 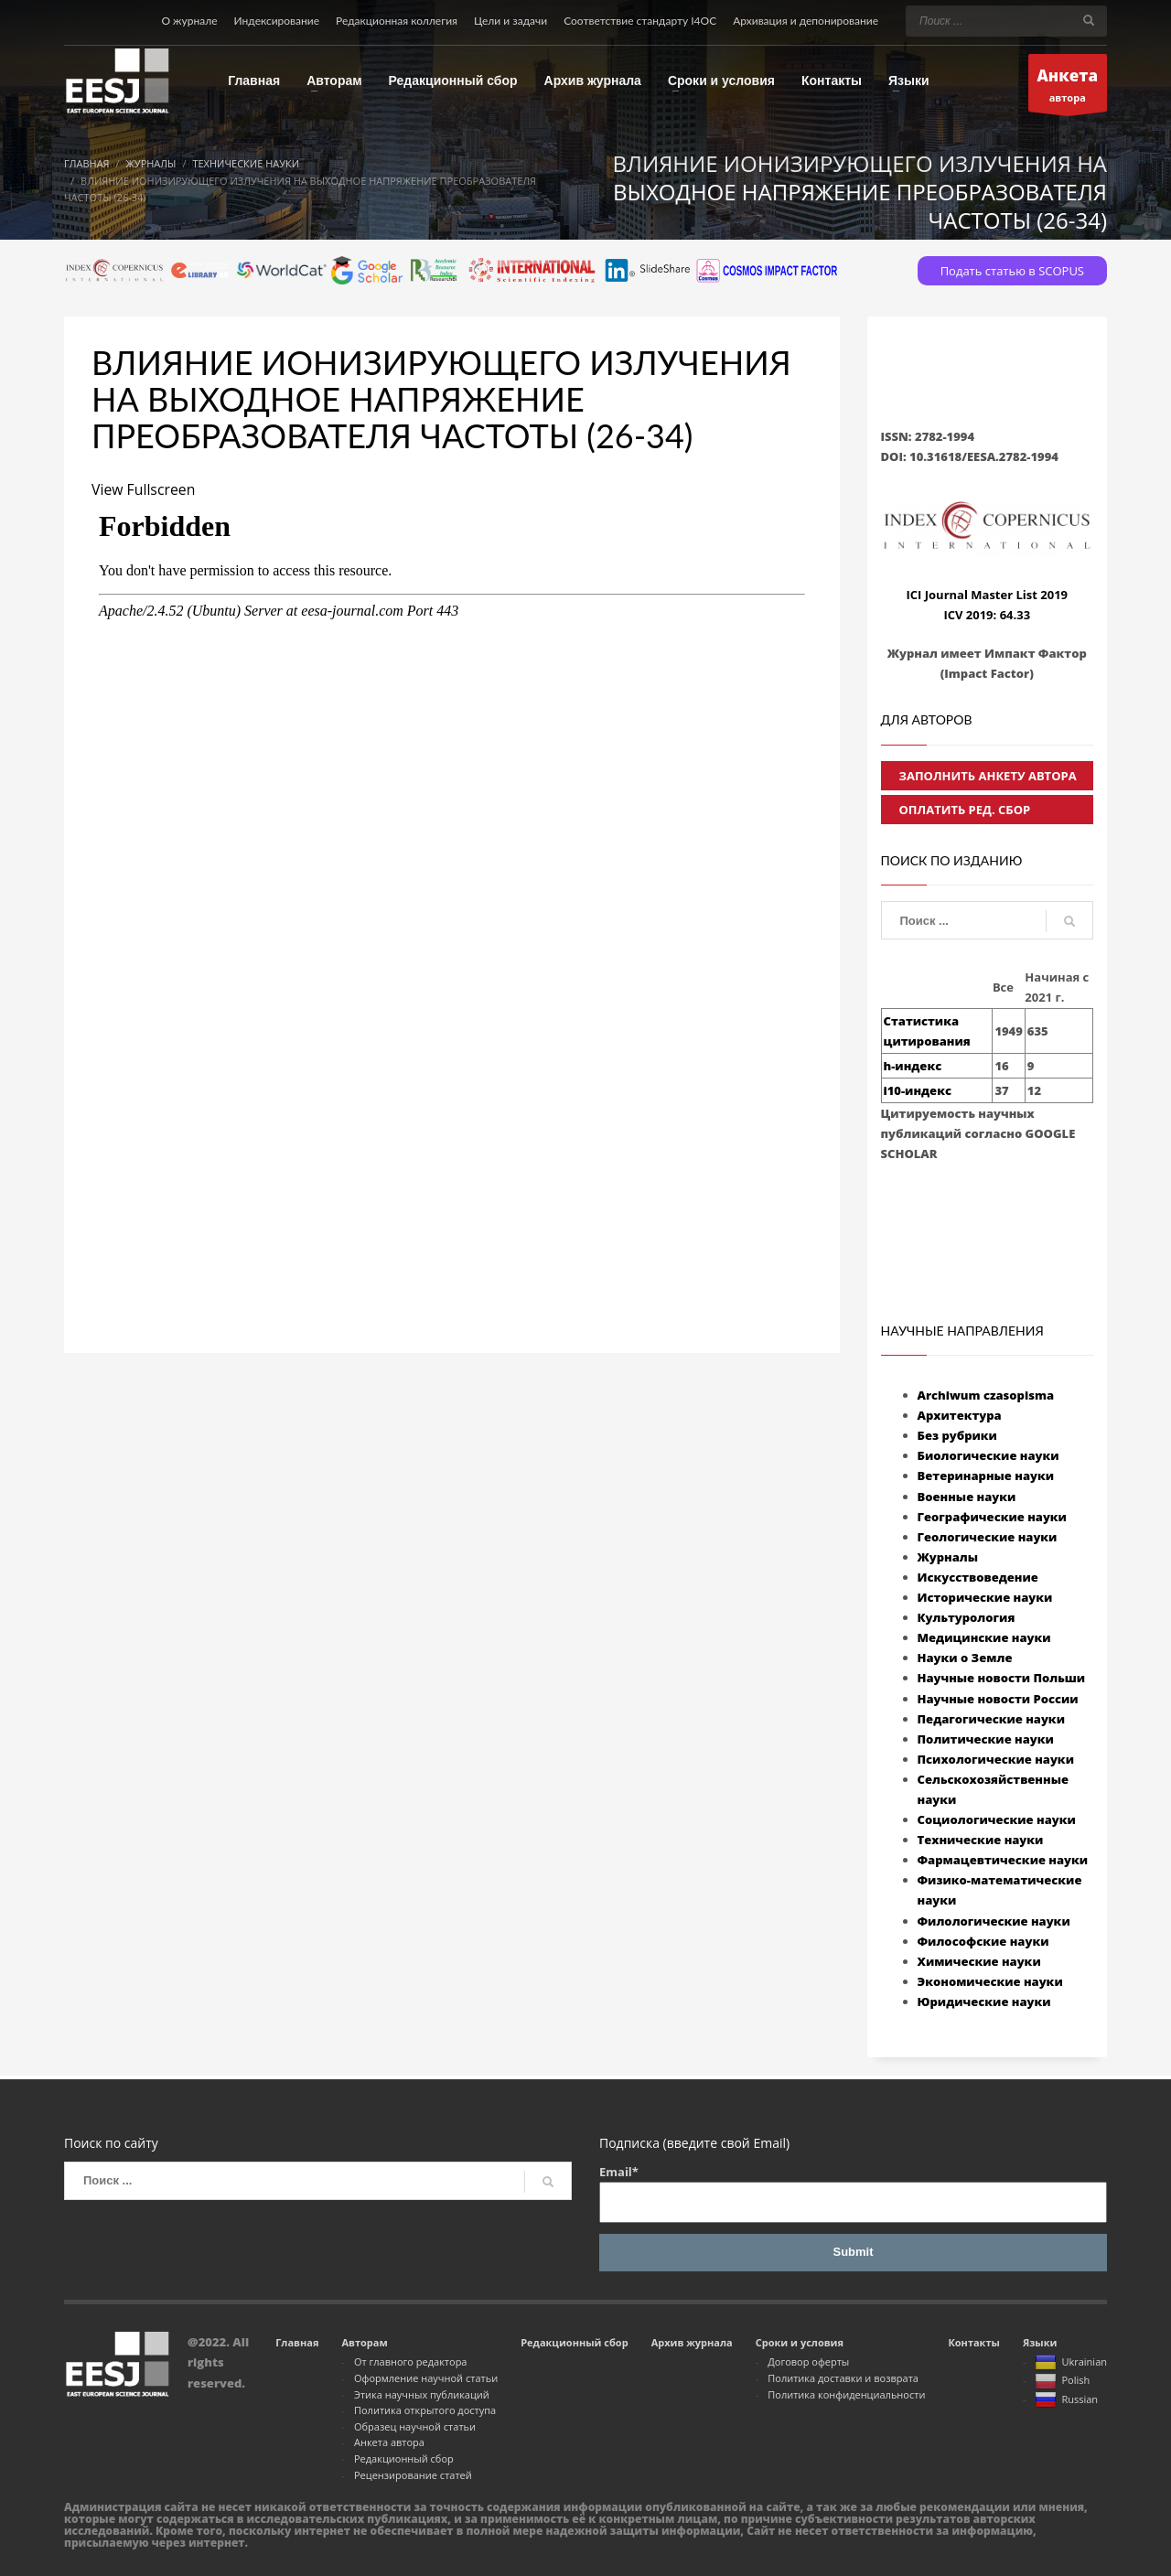 I want to click on h-индекс, so click(x=913, y=1065).